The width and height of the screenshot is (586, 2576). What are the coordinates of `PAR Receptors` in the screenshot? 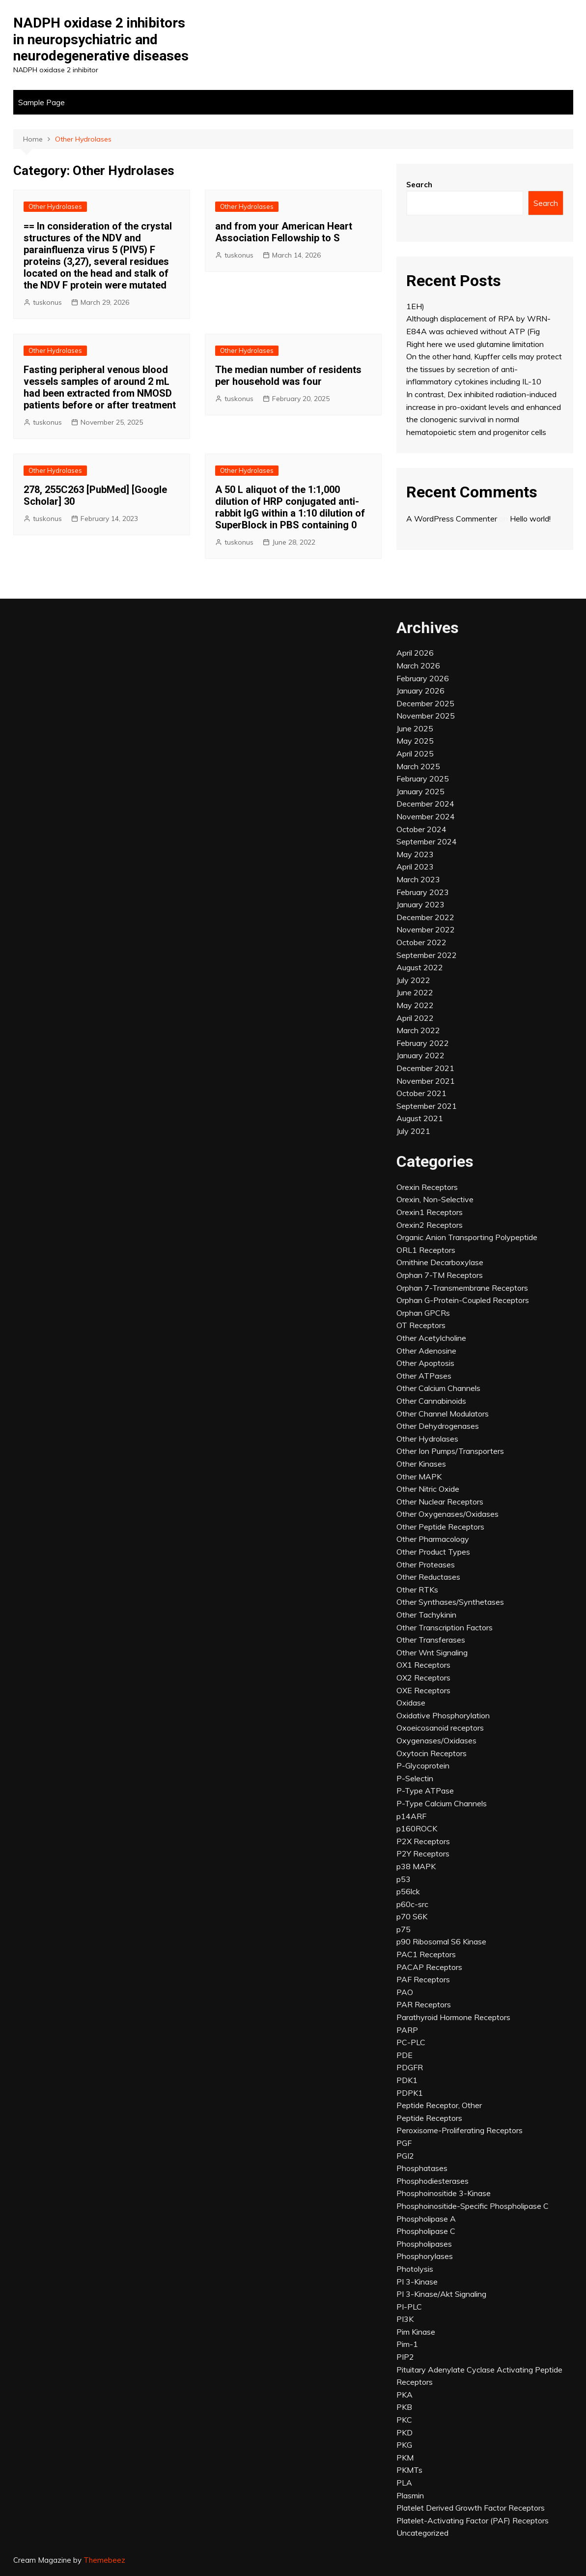 It's located at (423, 2004).